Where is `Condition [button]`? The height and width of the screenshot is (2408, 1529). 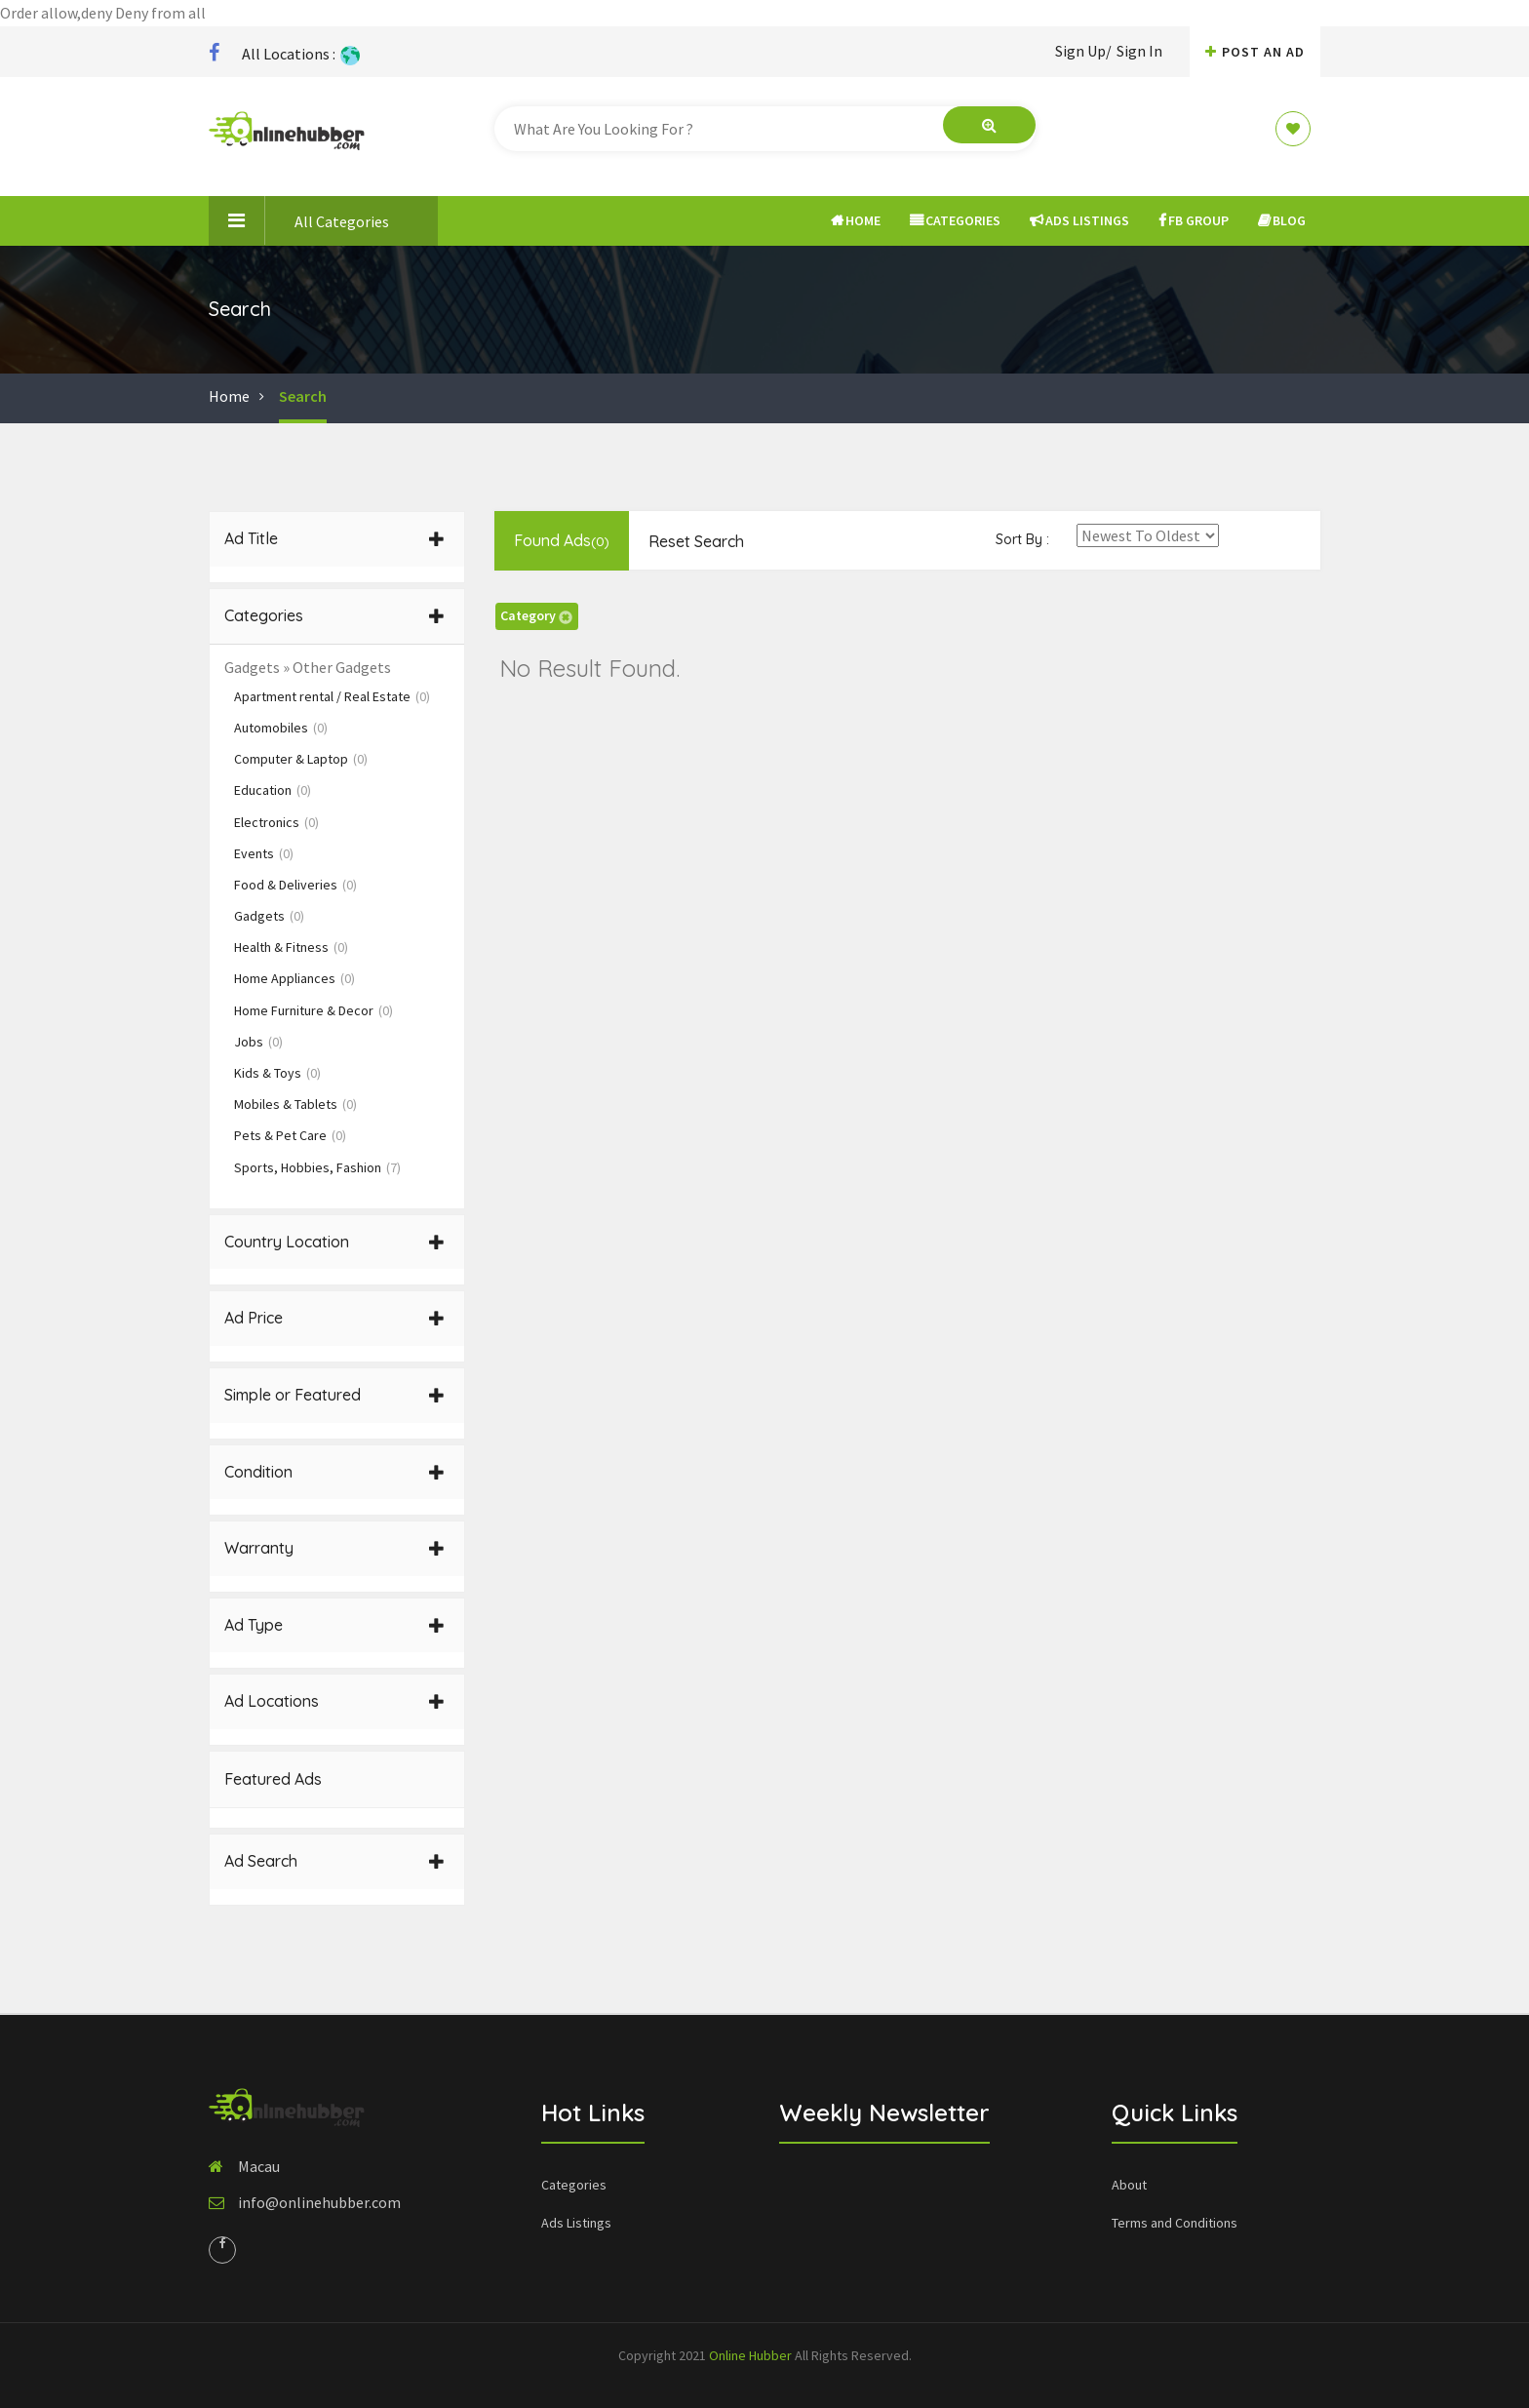
Condition [button] is located at coordinates (334, 1471).